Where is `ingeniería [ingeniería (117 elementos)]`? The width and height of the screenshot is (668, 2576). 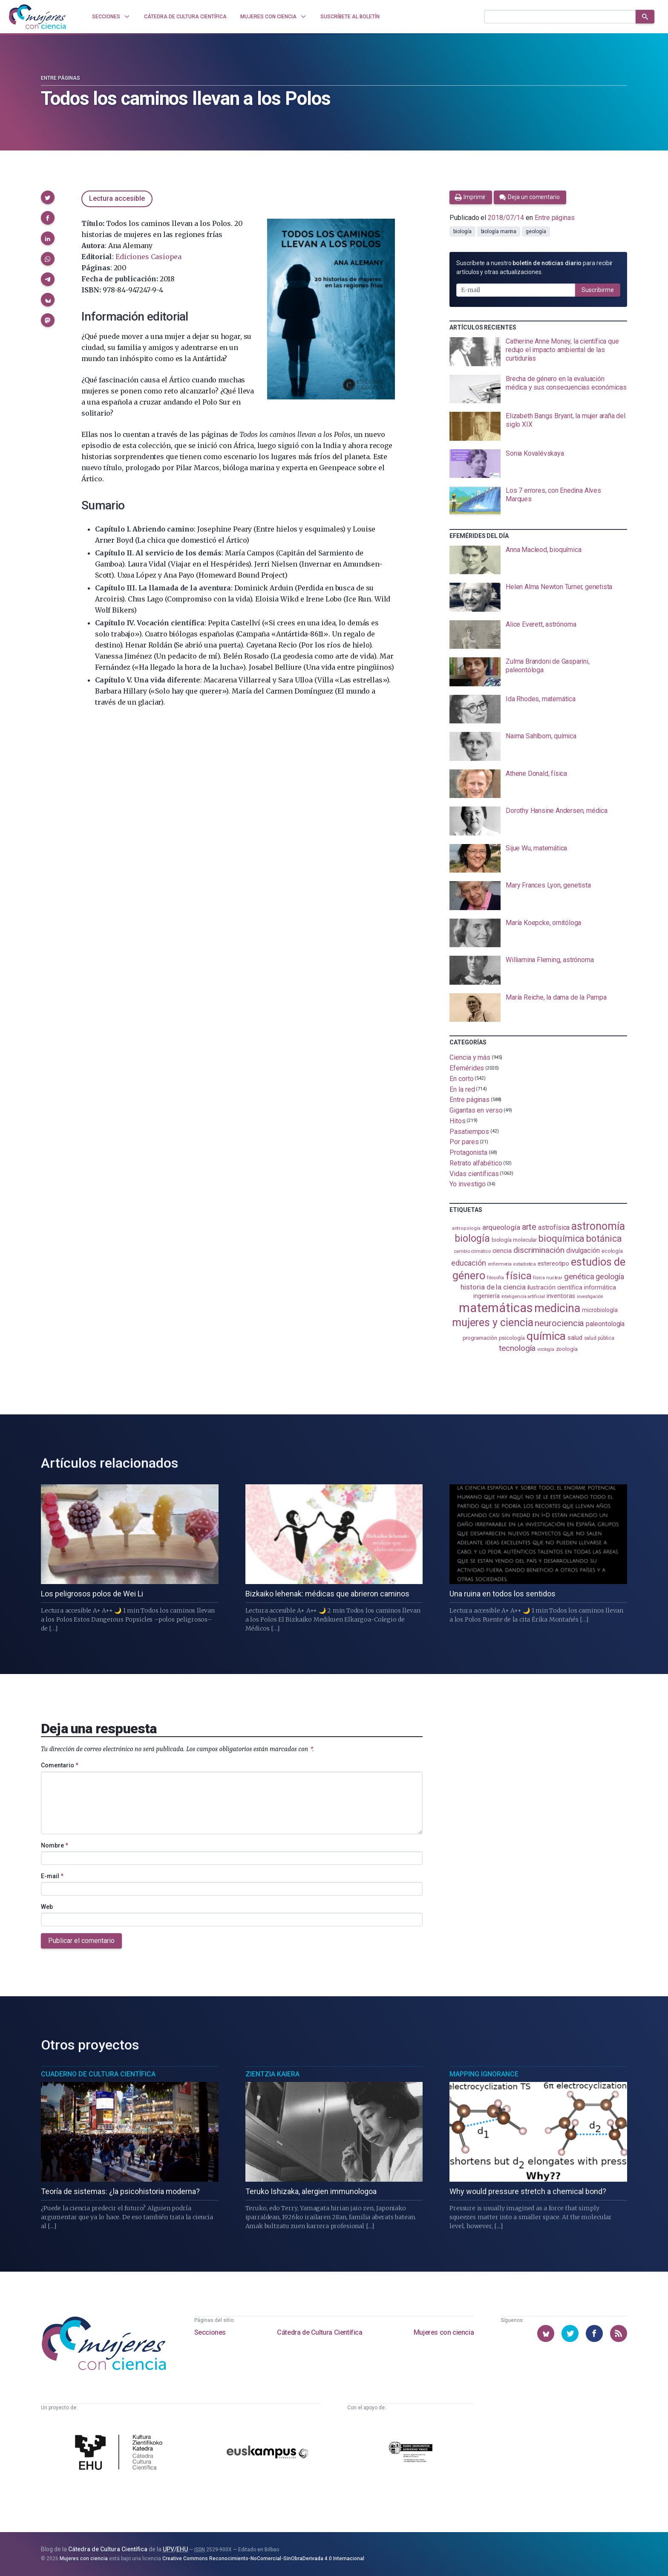 ingeniería [ingeniería (117 elementos)] is located at coordinates (486, 1295).